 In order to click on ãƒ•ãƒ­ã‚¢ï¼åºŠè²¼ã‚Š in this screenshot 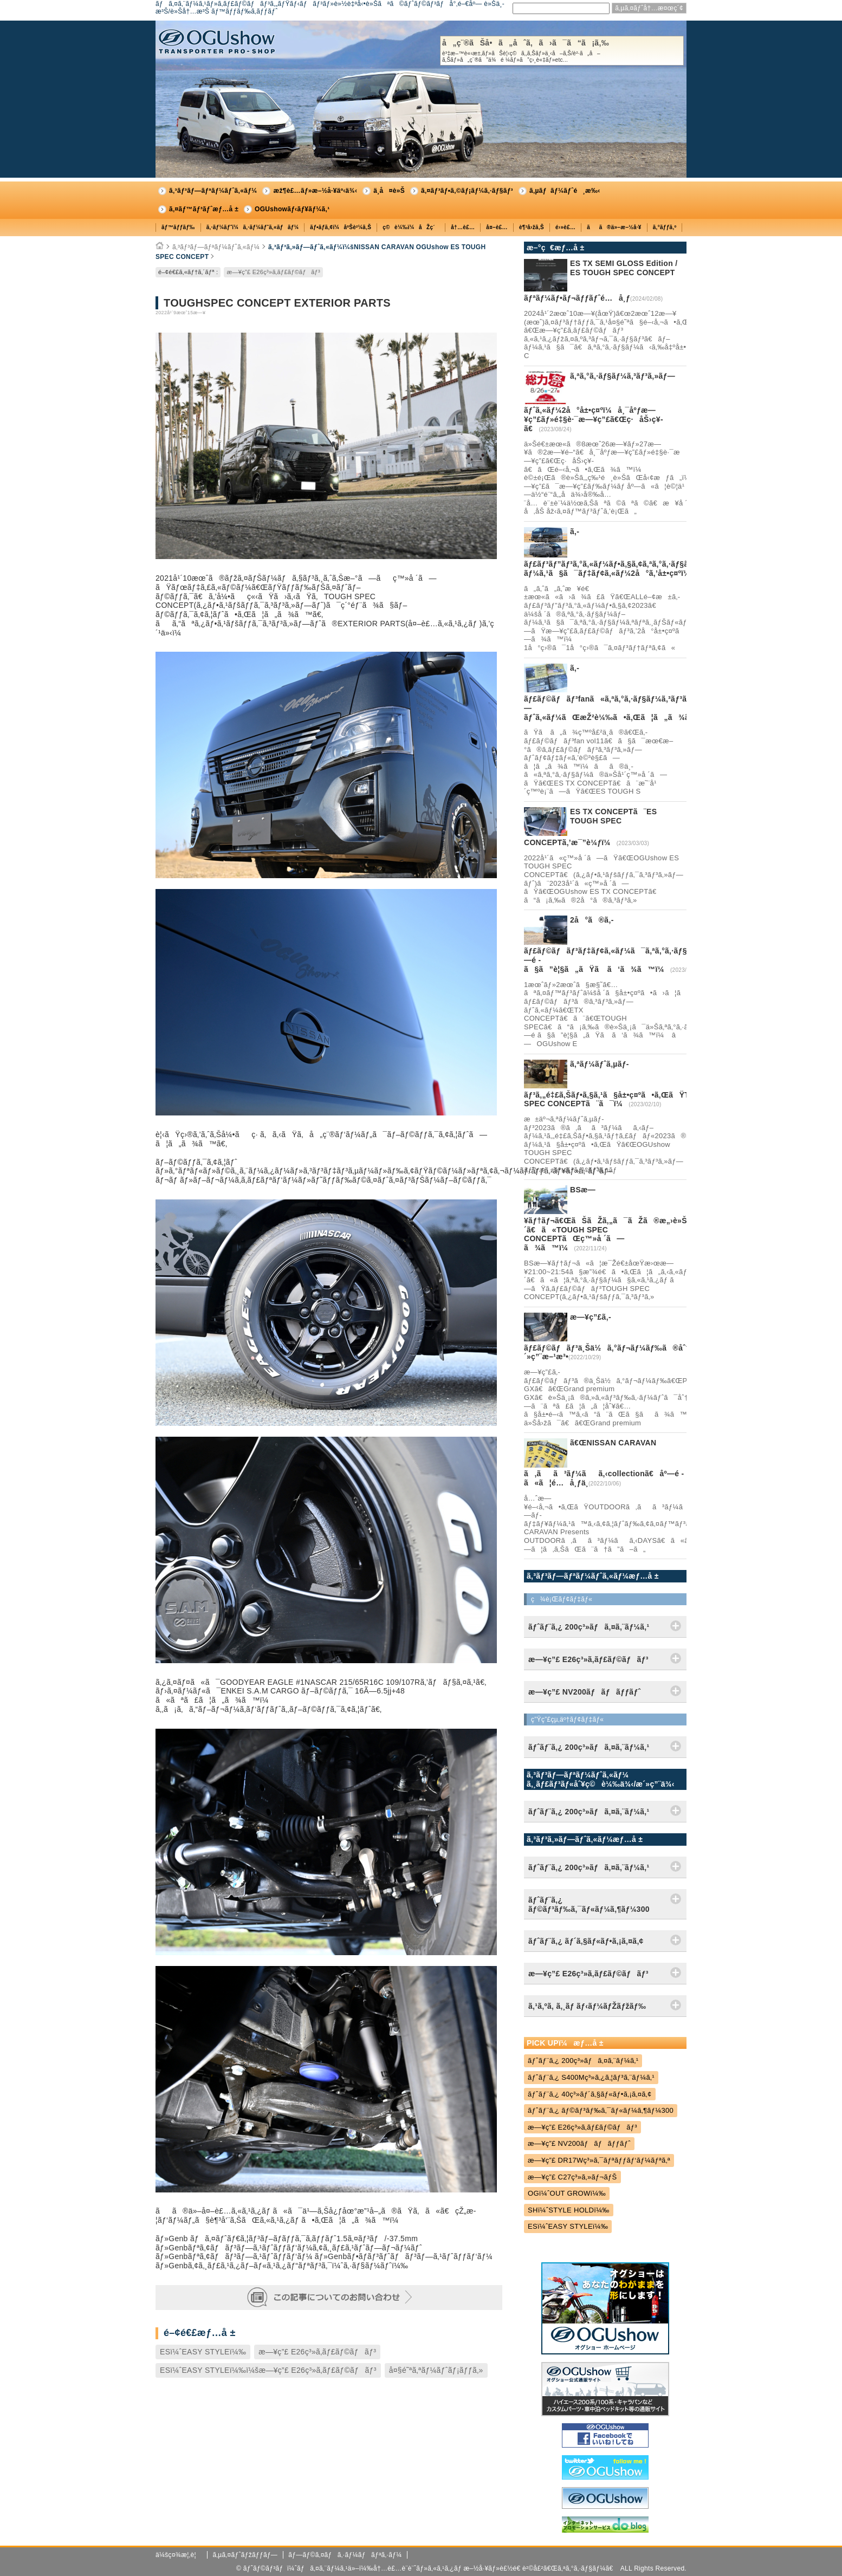, I will do `click(340, 227)`.